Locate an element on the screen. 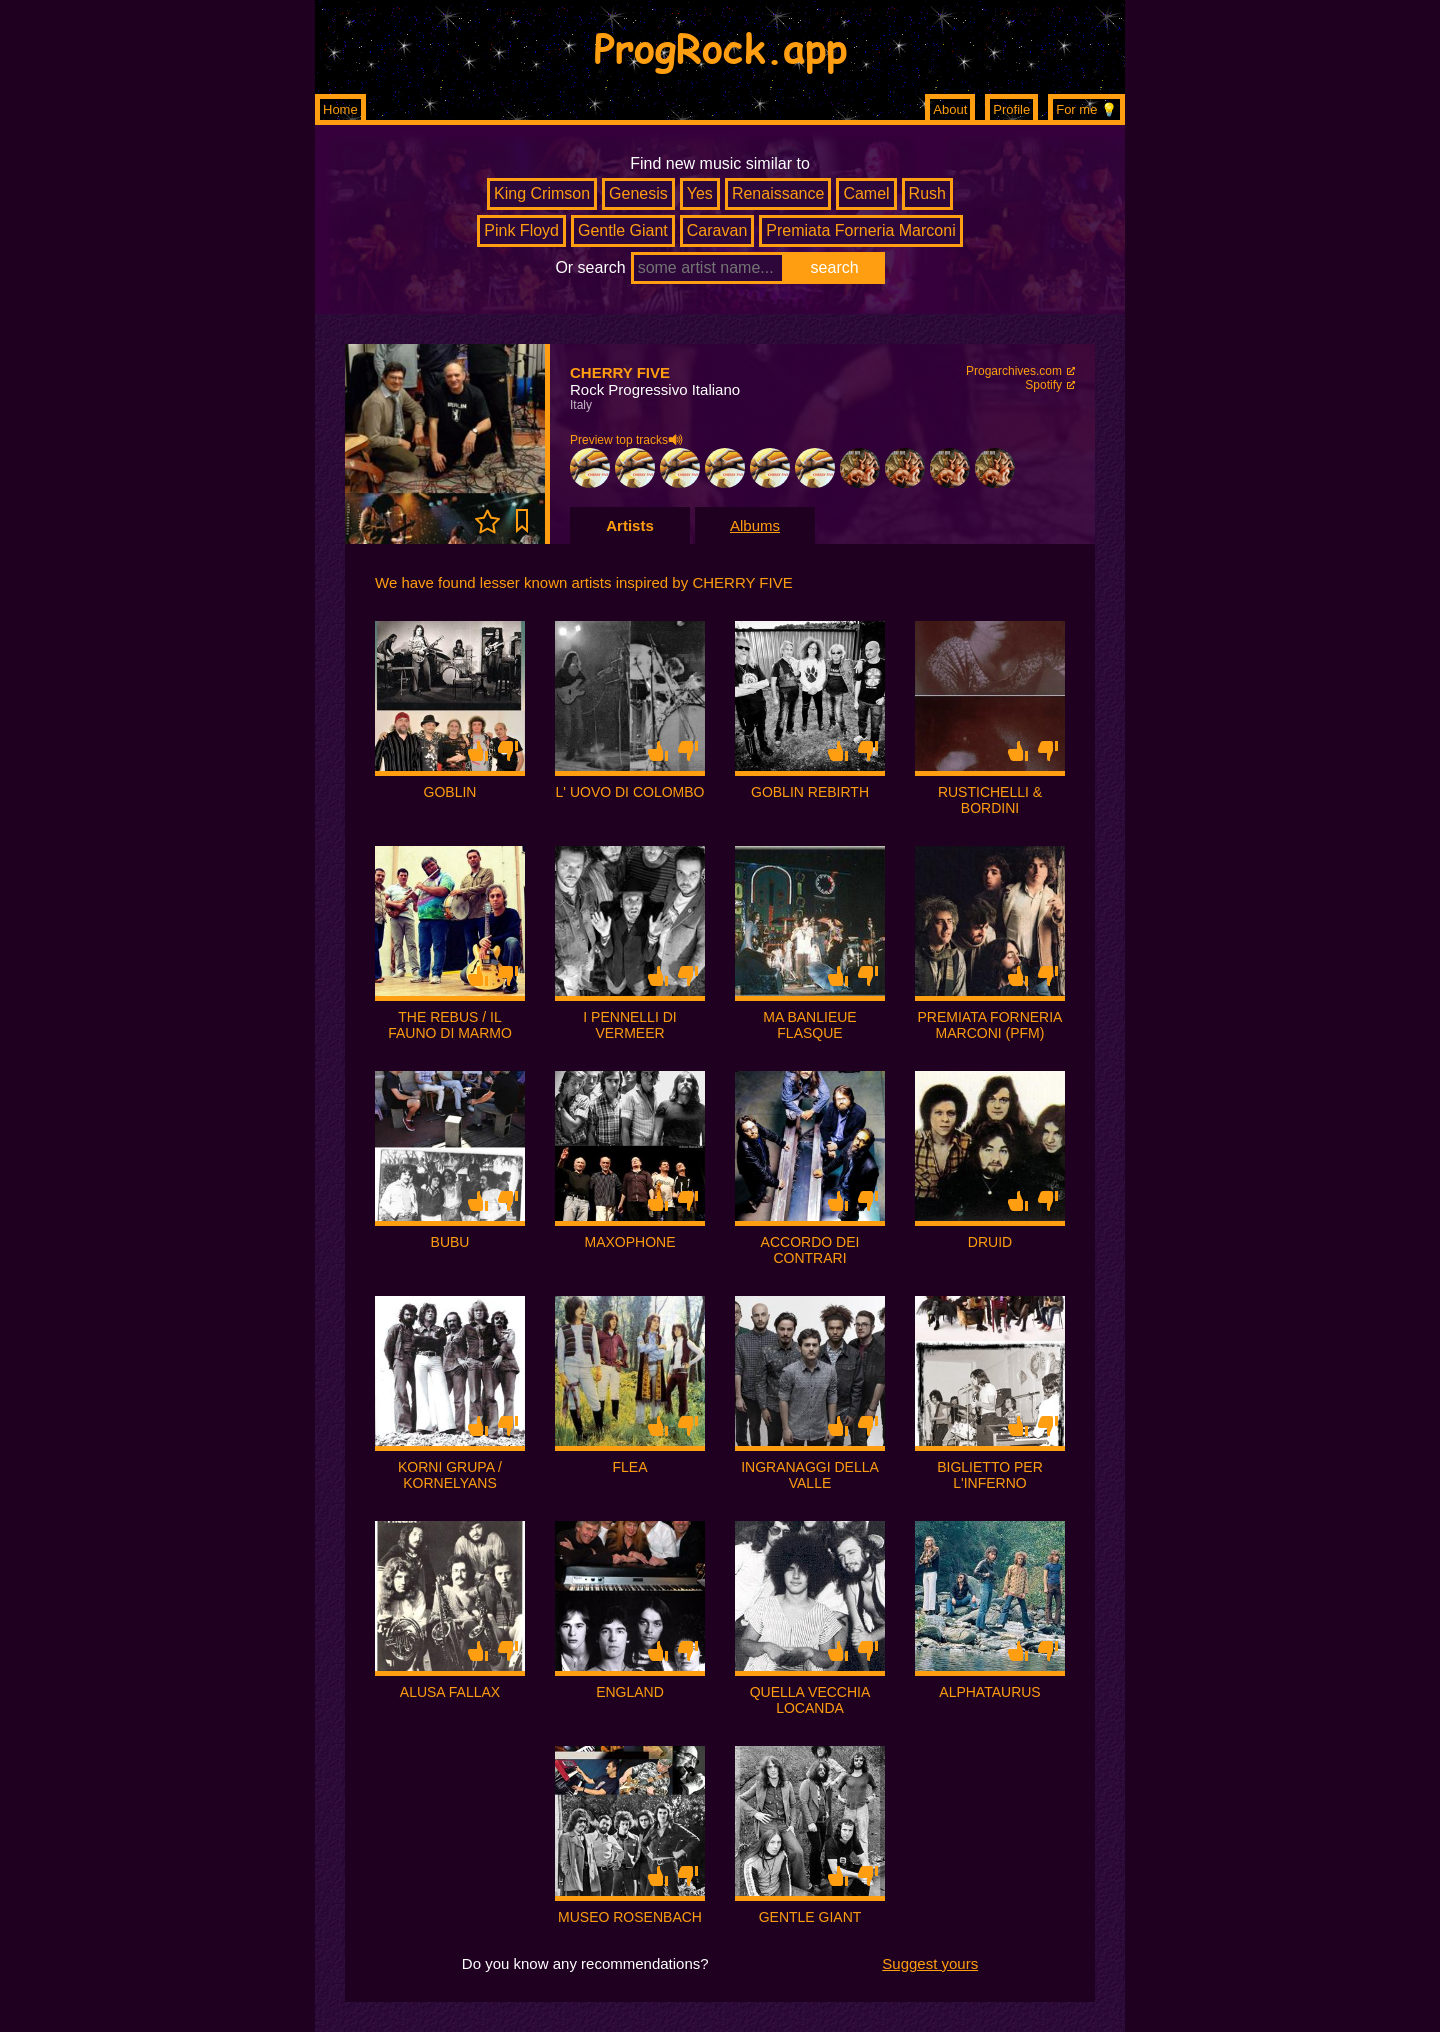 This screenshot has width=1440, height=2032. GOBLIN is located at coordinates (450, 792).